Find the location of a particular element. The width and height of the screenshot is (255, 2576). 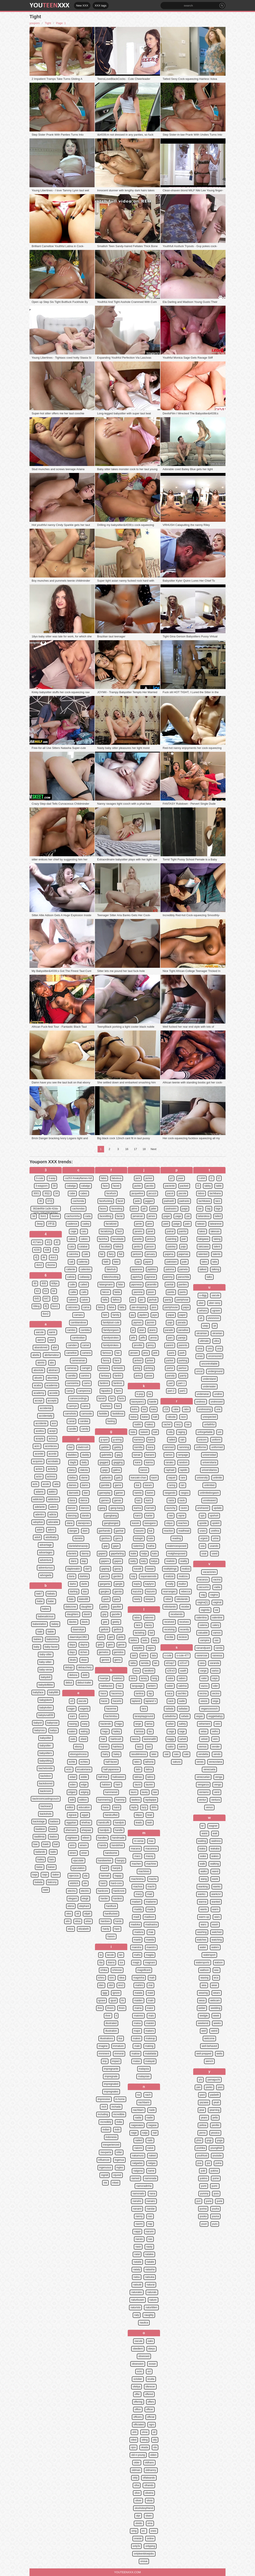

katagiri is located at coordinates (139, 1538).